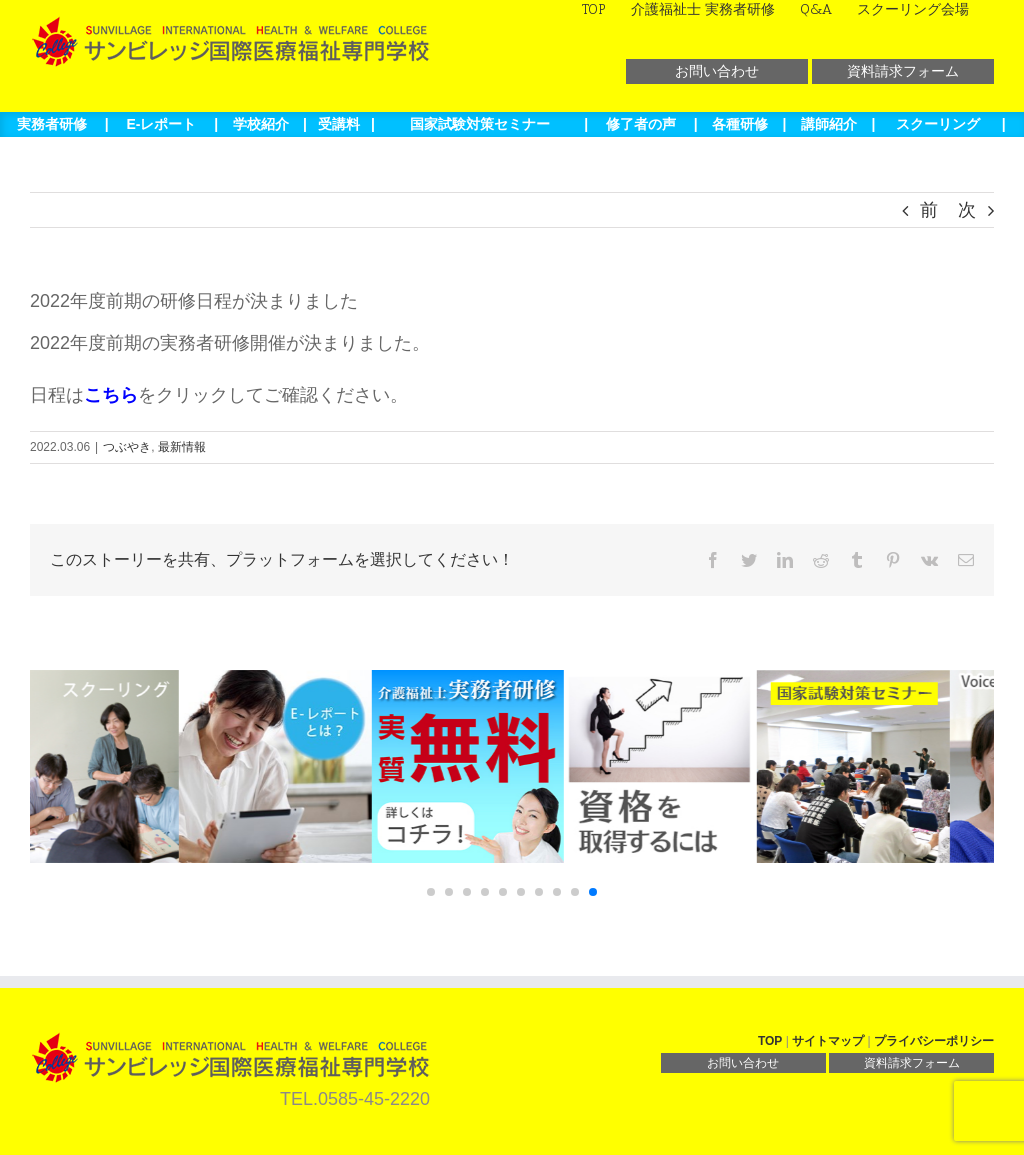 The width and height of the screenshot is (1024, 1155). What do you see at coordinates (828, 1041) in the screenshot?
I see `サイトマップ` at bounding box center [828, 1041].